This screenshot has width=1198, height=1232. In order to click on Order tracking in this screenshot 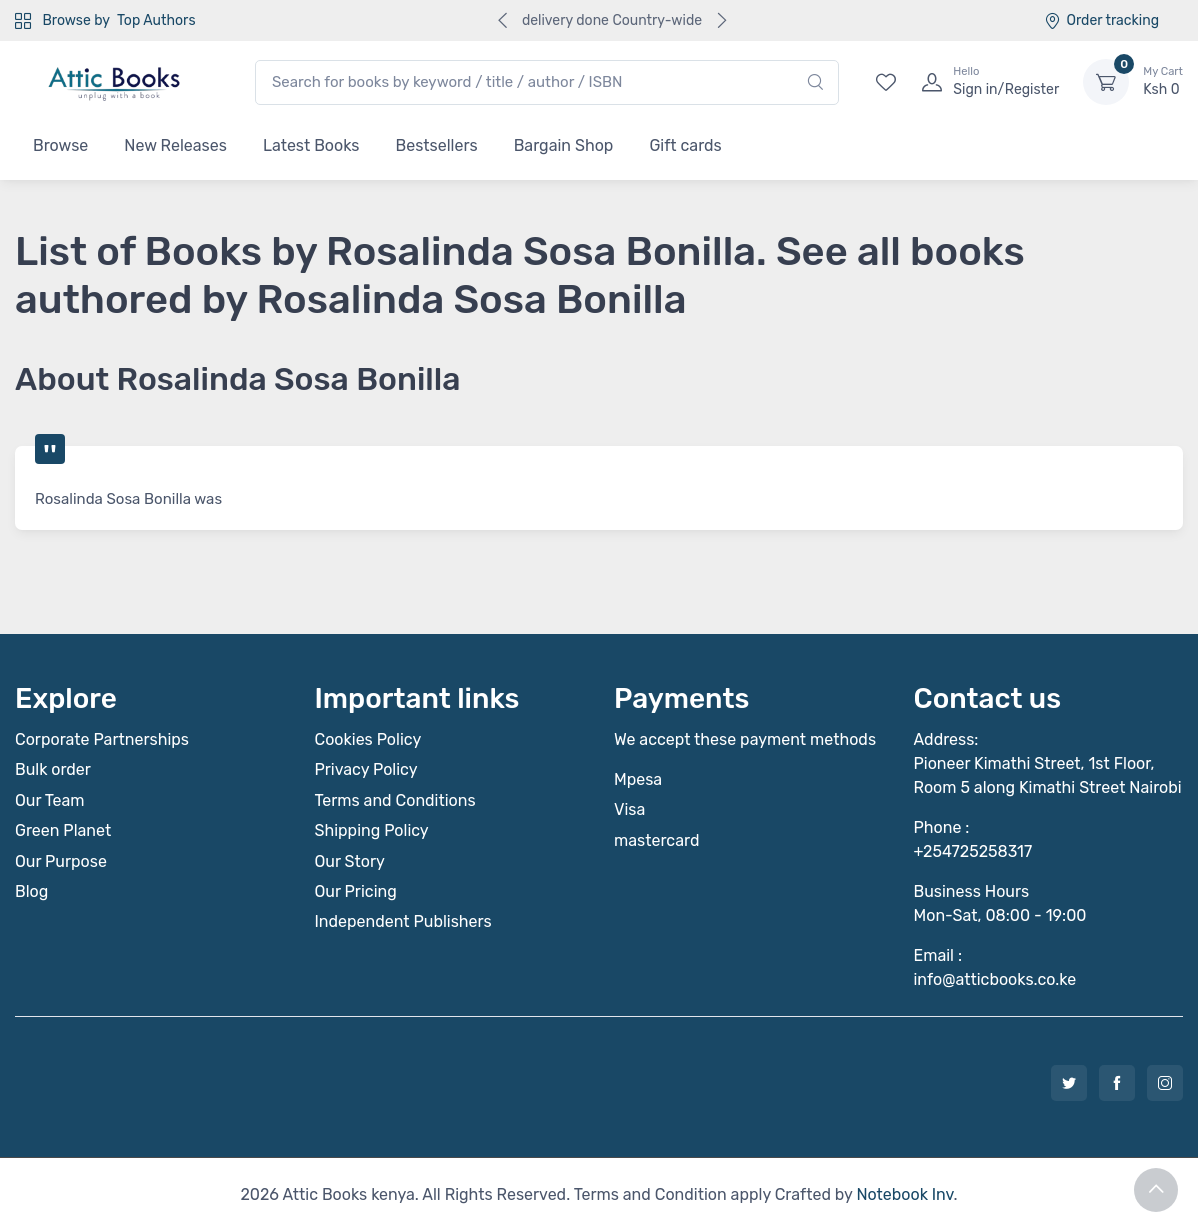, I will do `click(1101, 20)`.